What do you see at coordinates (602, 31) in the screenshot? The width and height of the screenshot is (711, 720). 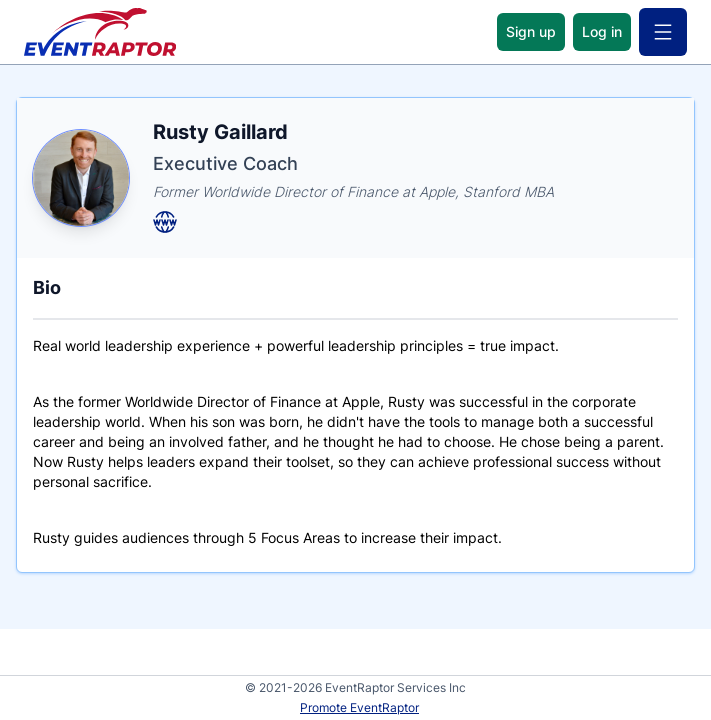 I see `Log in` at bounding box center [602, 31].